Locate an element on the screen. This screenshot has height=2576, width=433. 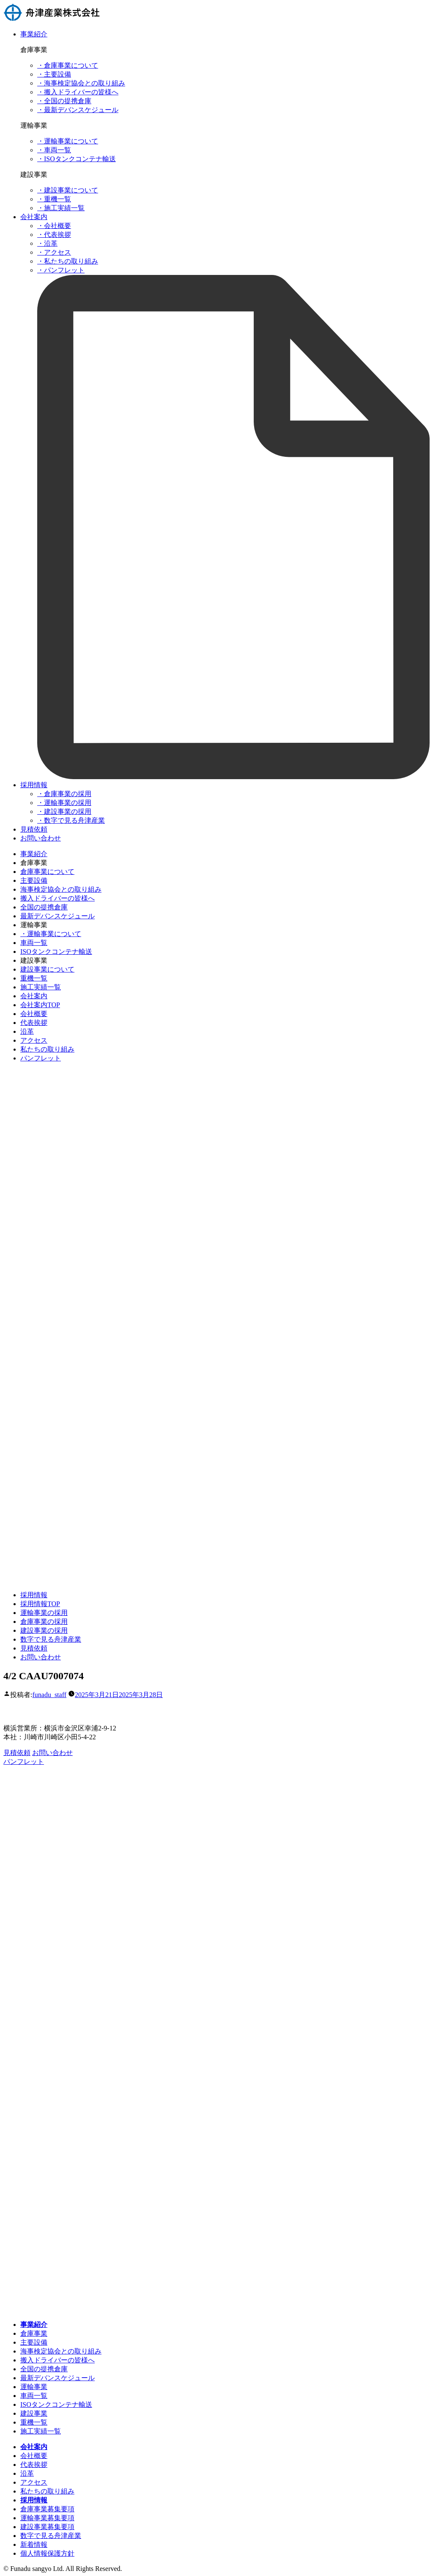
・重機一覧 is located at coordinates (54, 199).